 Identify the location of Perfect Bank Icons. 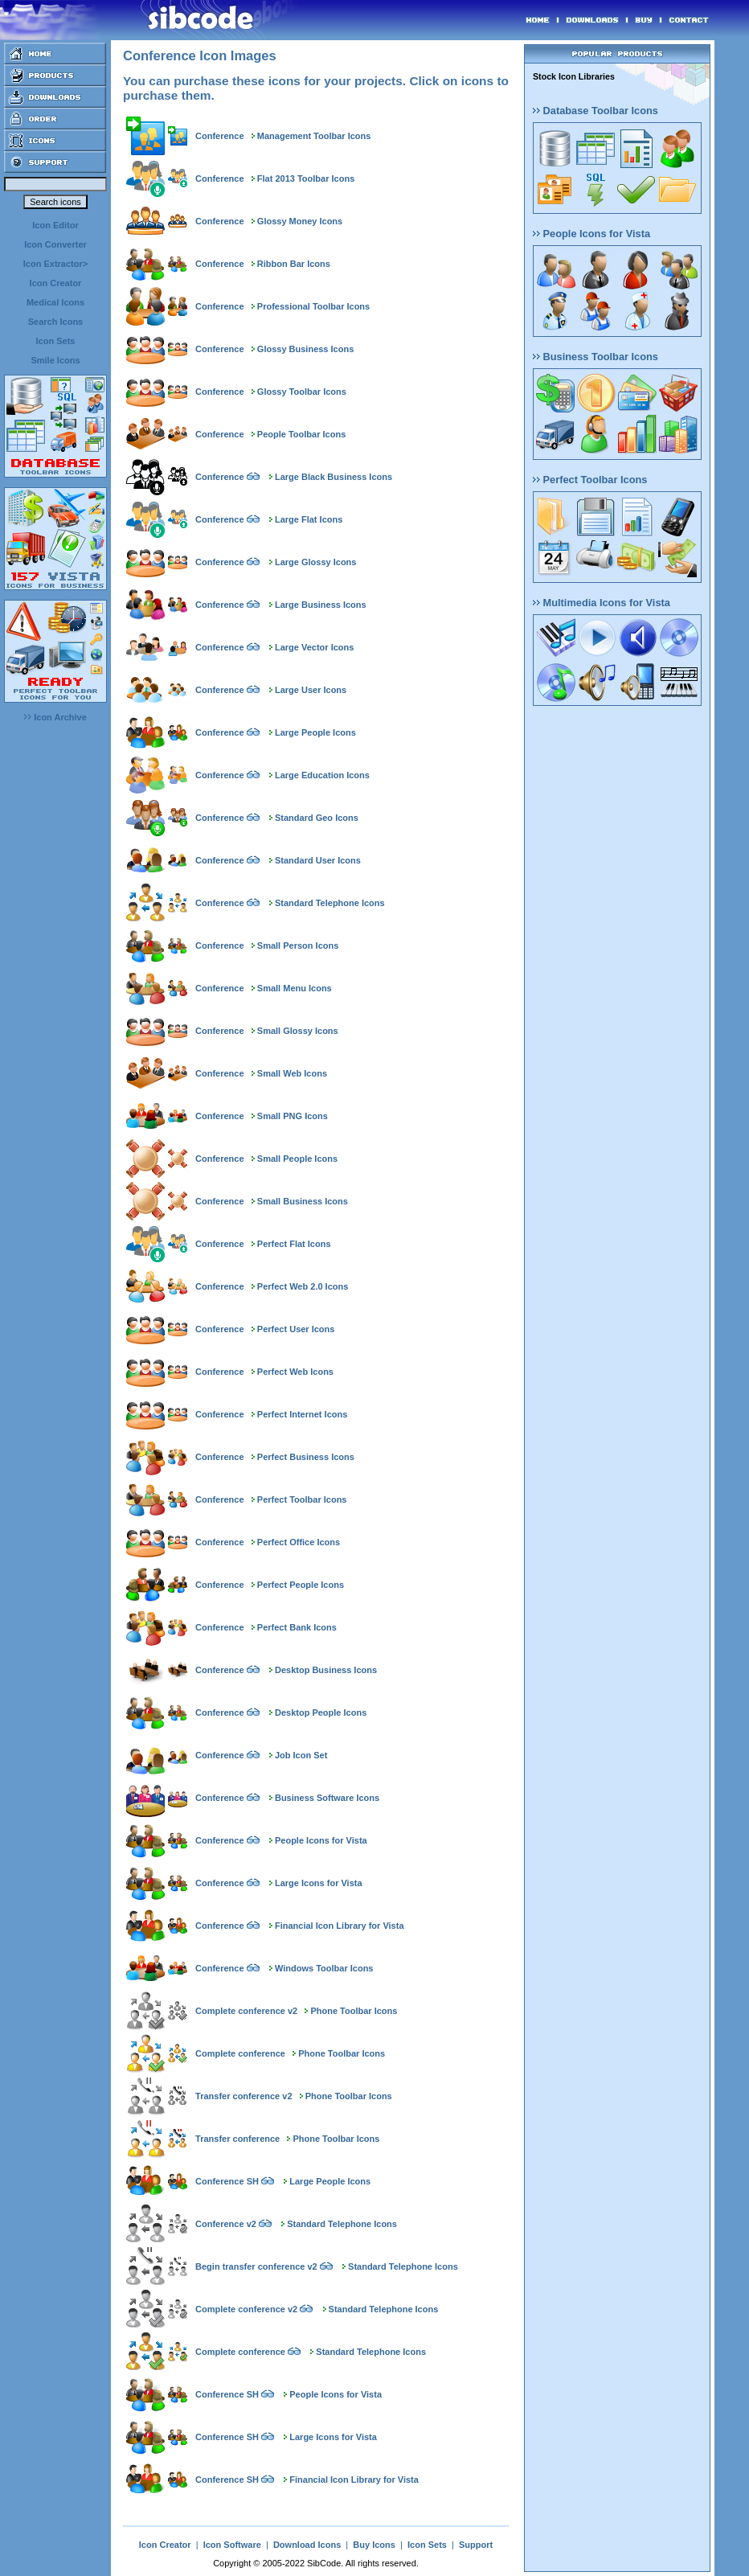
(297, 1627).